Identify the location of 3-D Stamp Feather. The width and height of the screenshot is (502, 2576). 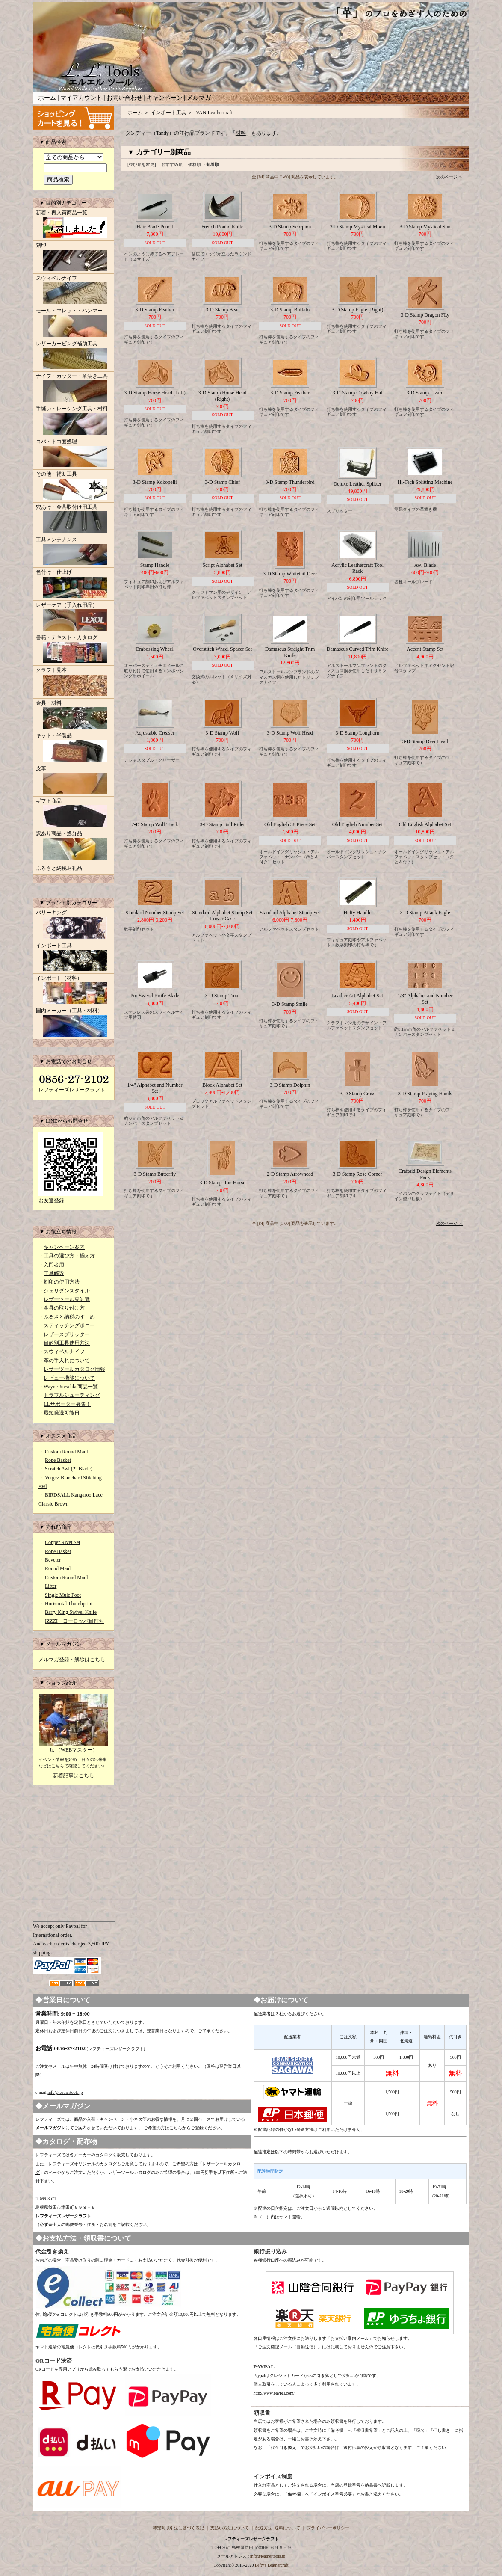
(154, 310).